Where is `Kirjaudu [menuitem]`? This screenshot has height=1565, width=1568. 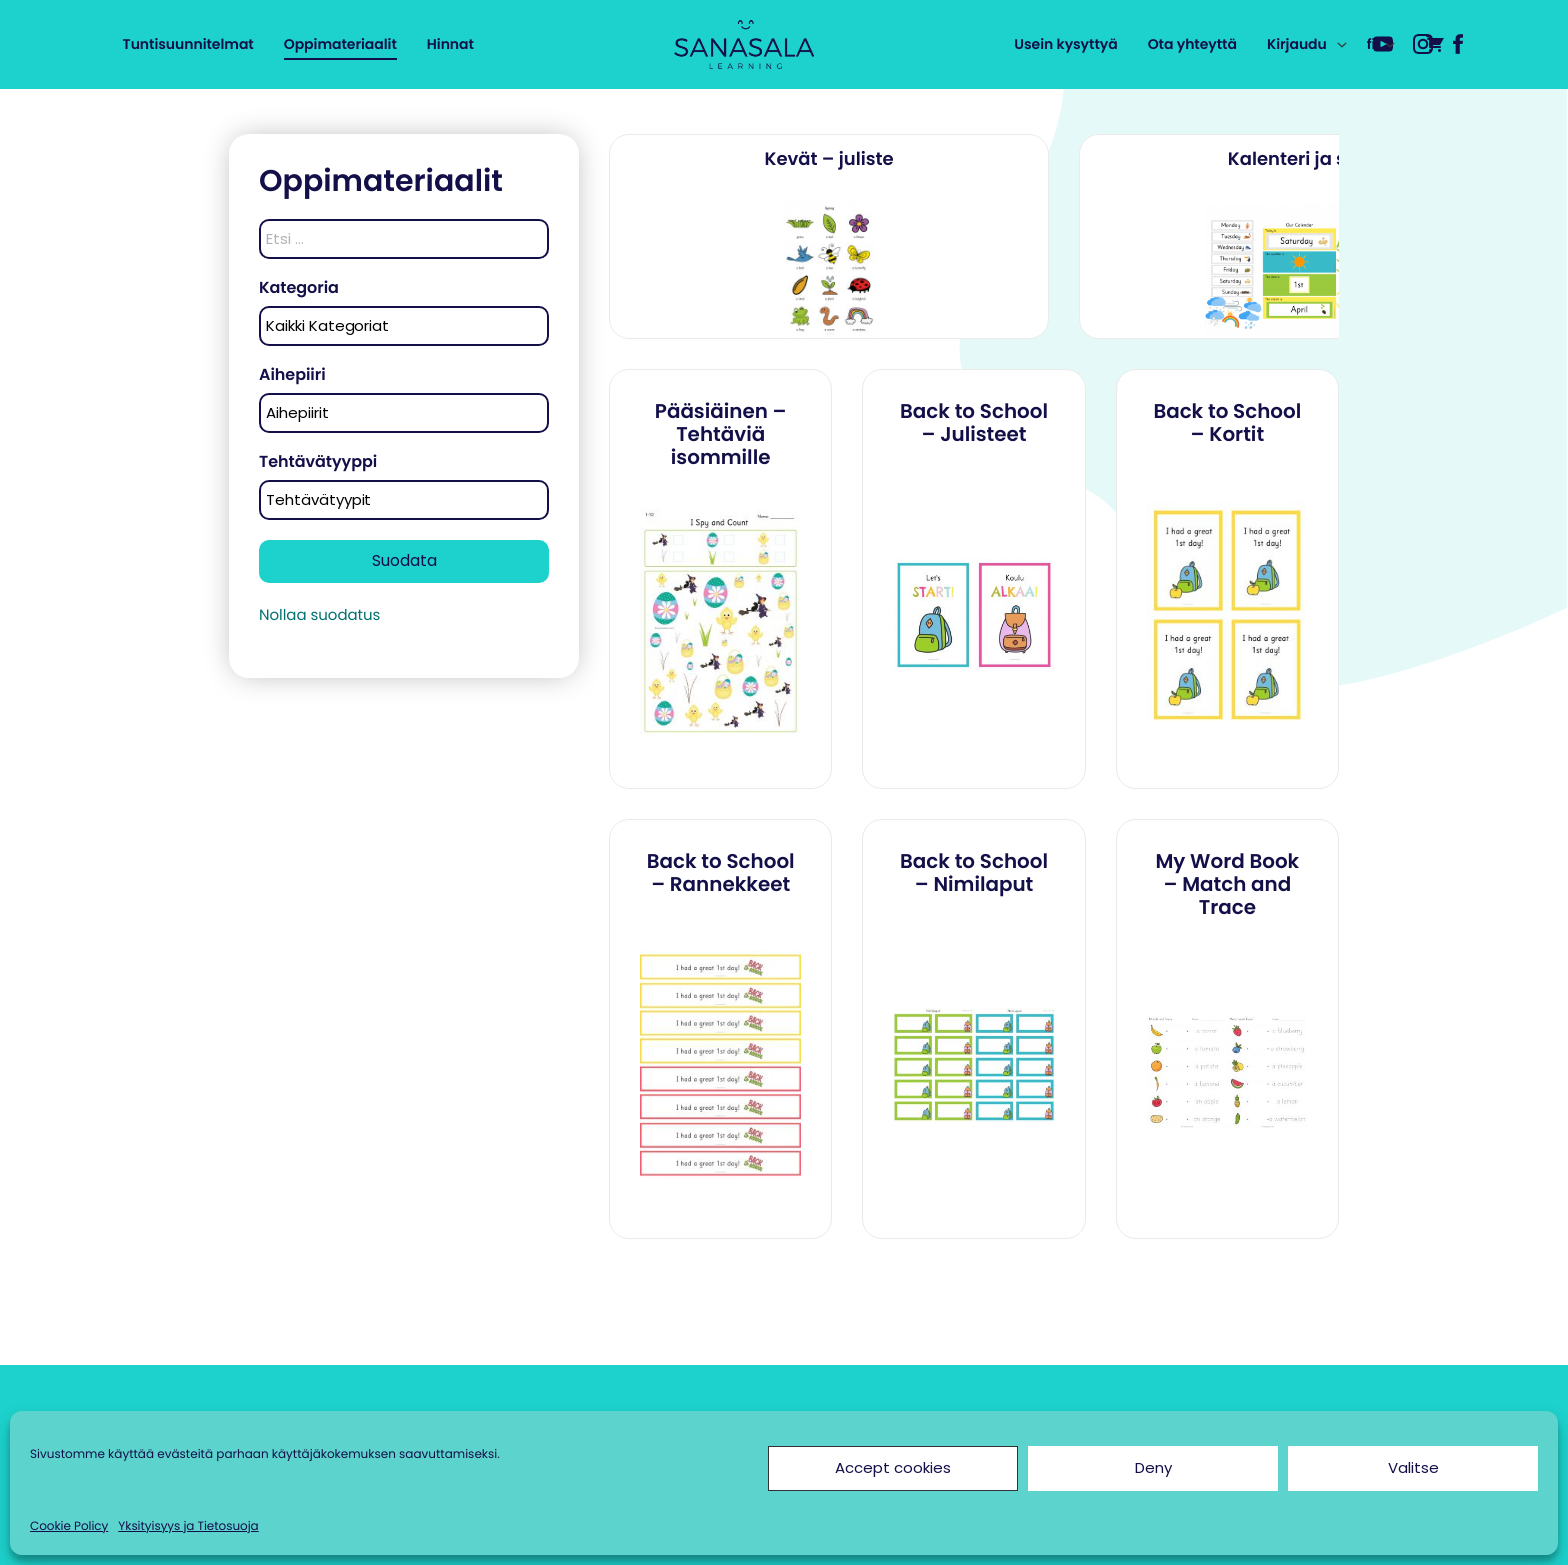 Kirjaudu [menuitem] is located at coordinates (1297, 44).